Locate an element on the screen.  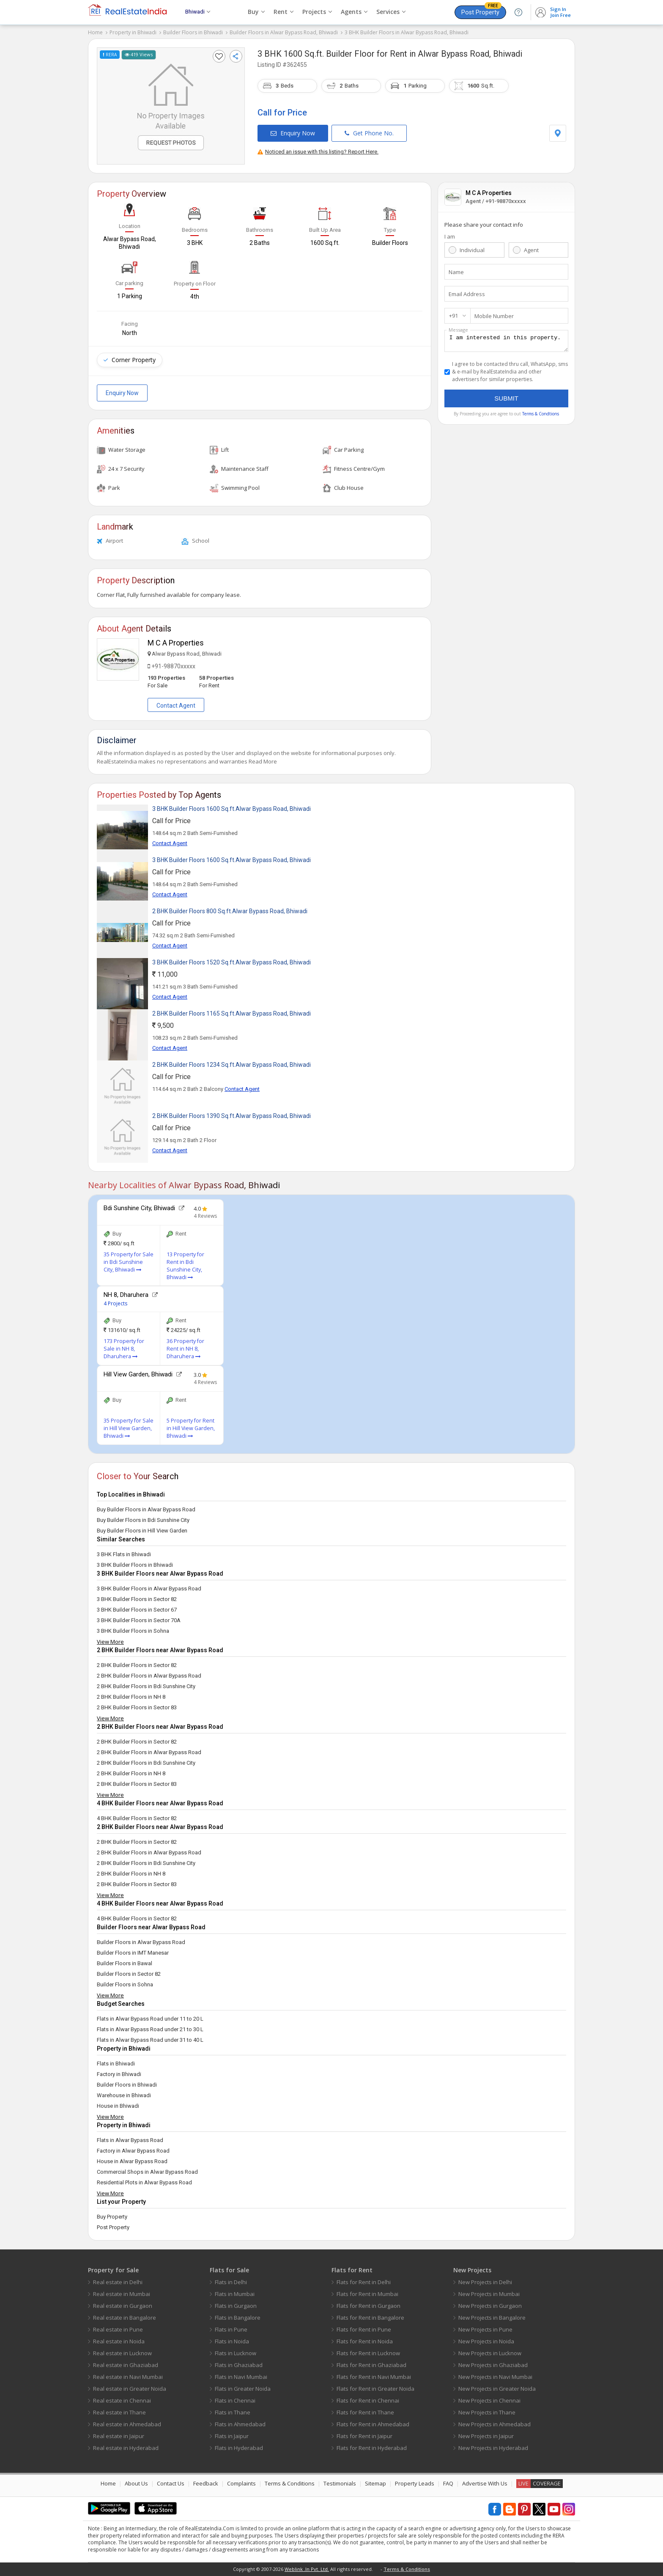
Residential Plots in Alwar Bypass Road is located at coordinates (144, 2182).